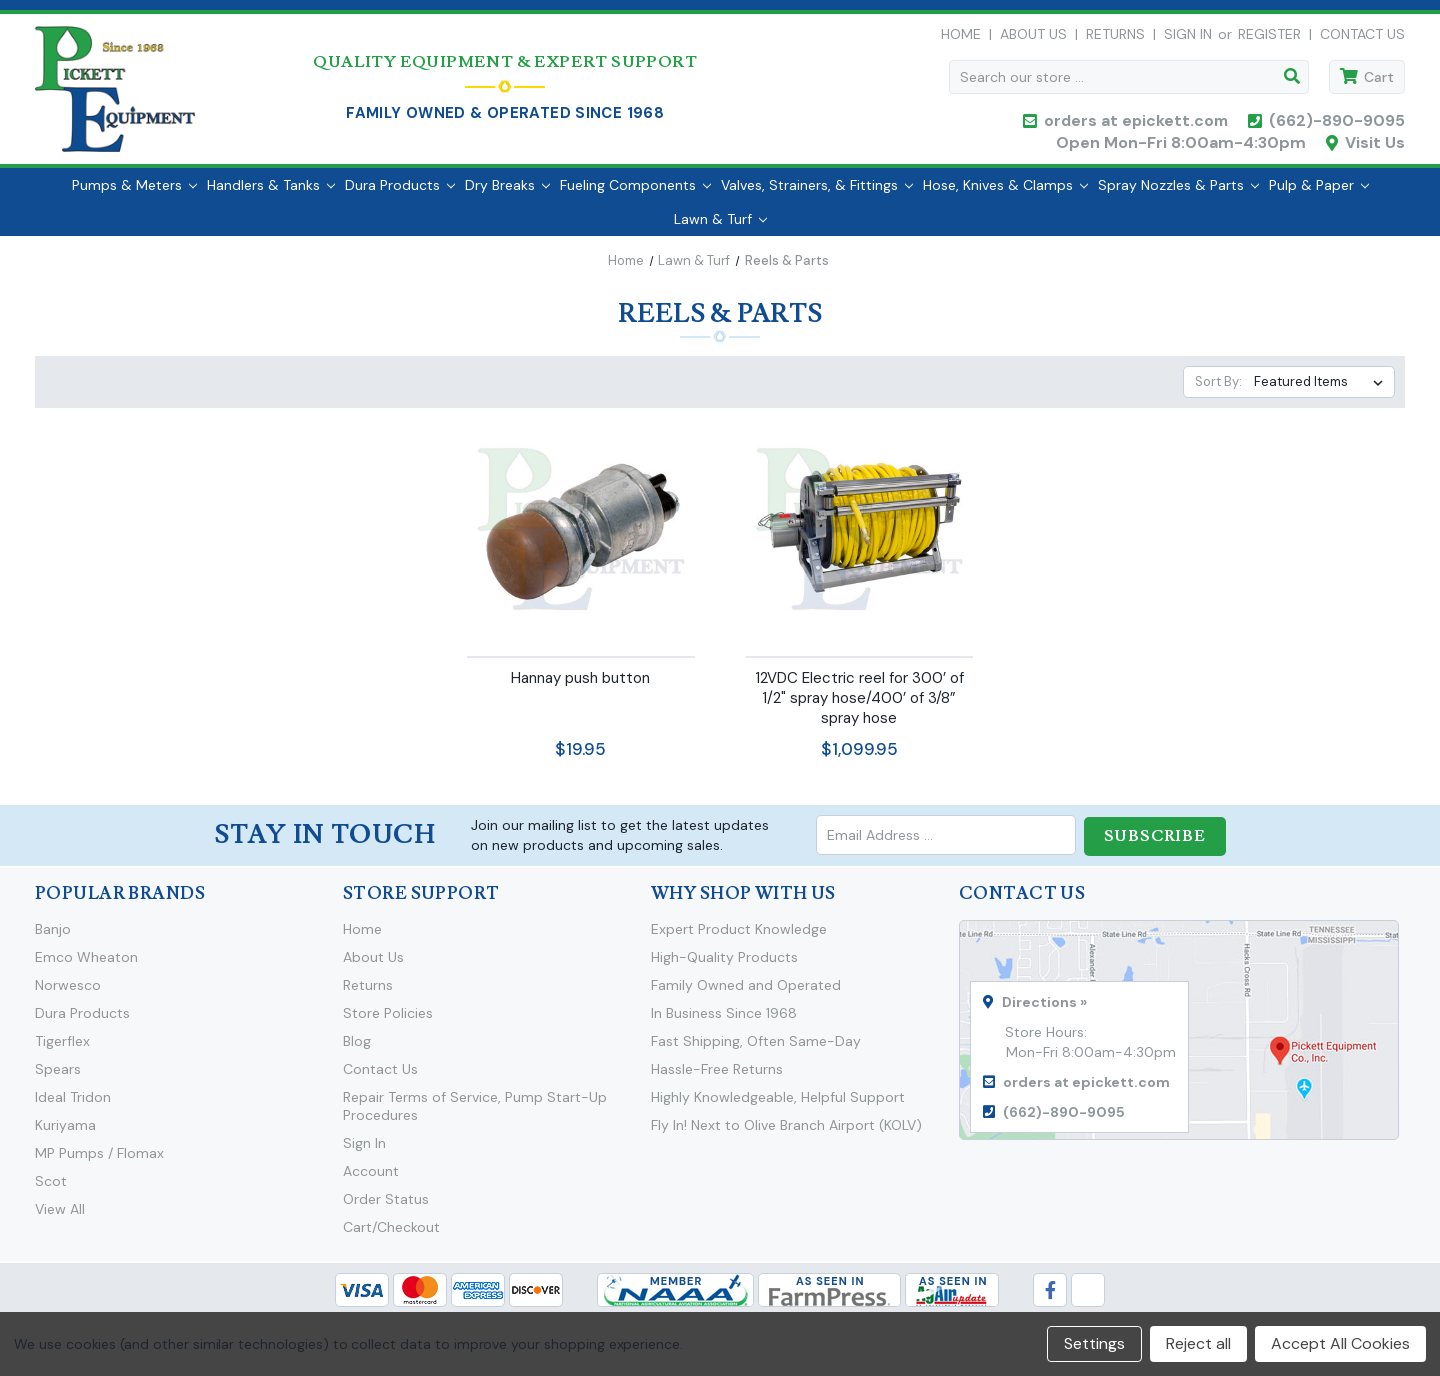  What do you see at coordinates (371, 1180) in the screenshot?
I see `Account` at bounding box center [371, 1180].